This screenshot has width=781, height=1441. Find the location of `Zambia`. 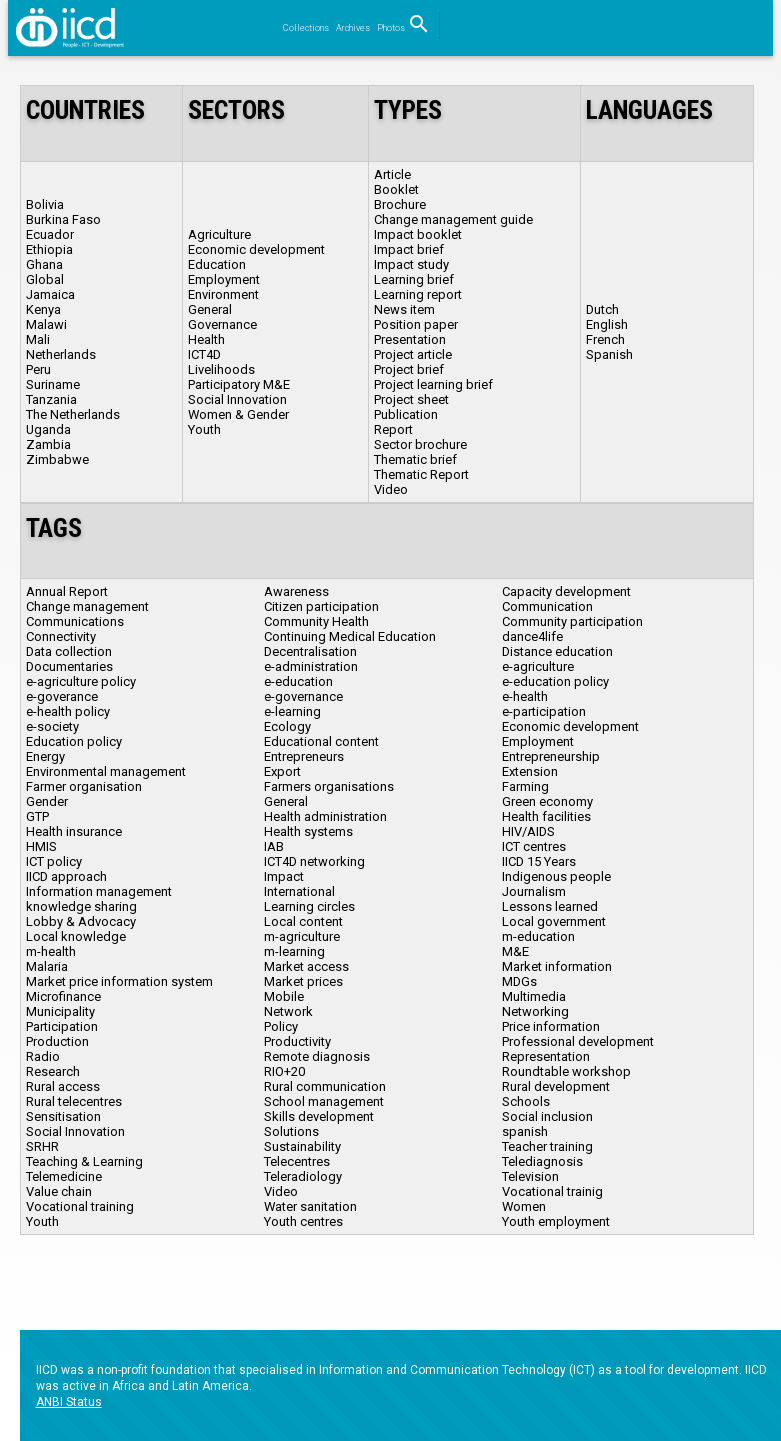

Zambia is located at coordinates (48, 444).